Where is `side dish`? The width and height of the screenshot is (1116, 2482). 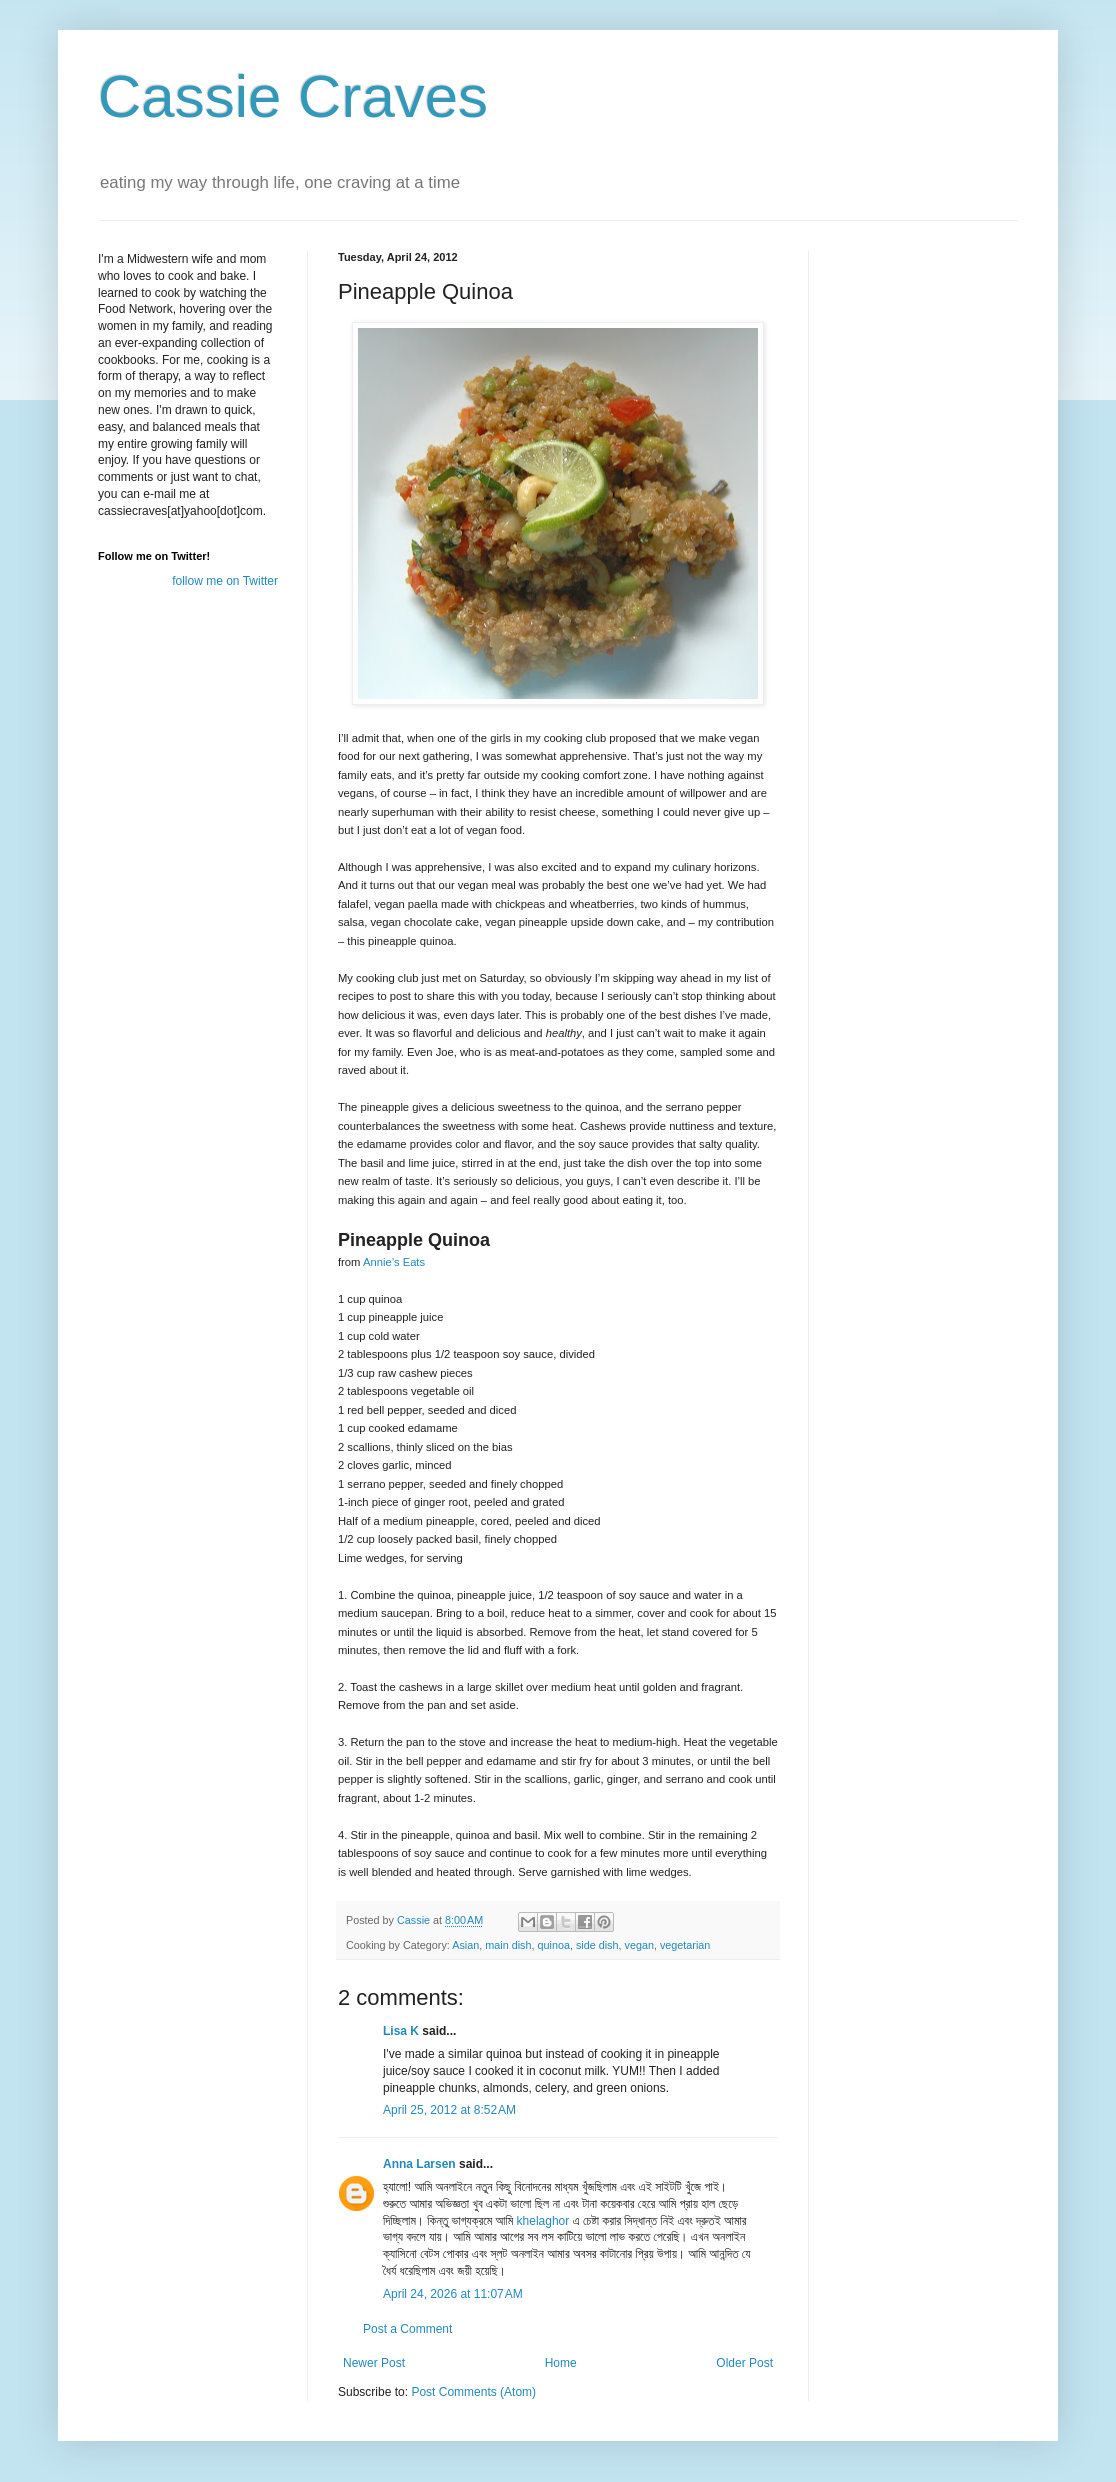
side dish is located at coordinates (597, 1945).